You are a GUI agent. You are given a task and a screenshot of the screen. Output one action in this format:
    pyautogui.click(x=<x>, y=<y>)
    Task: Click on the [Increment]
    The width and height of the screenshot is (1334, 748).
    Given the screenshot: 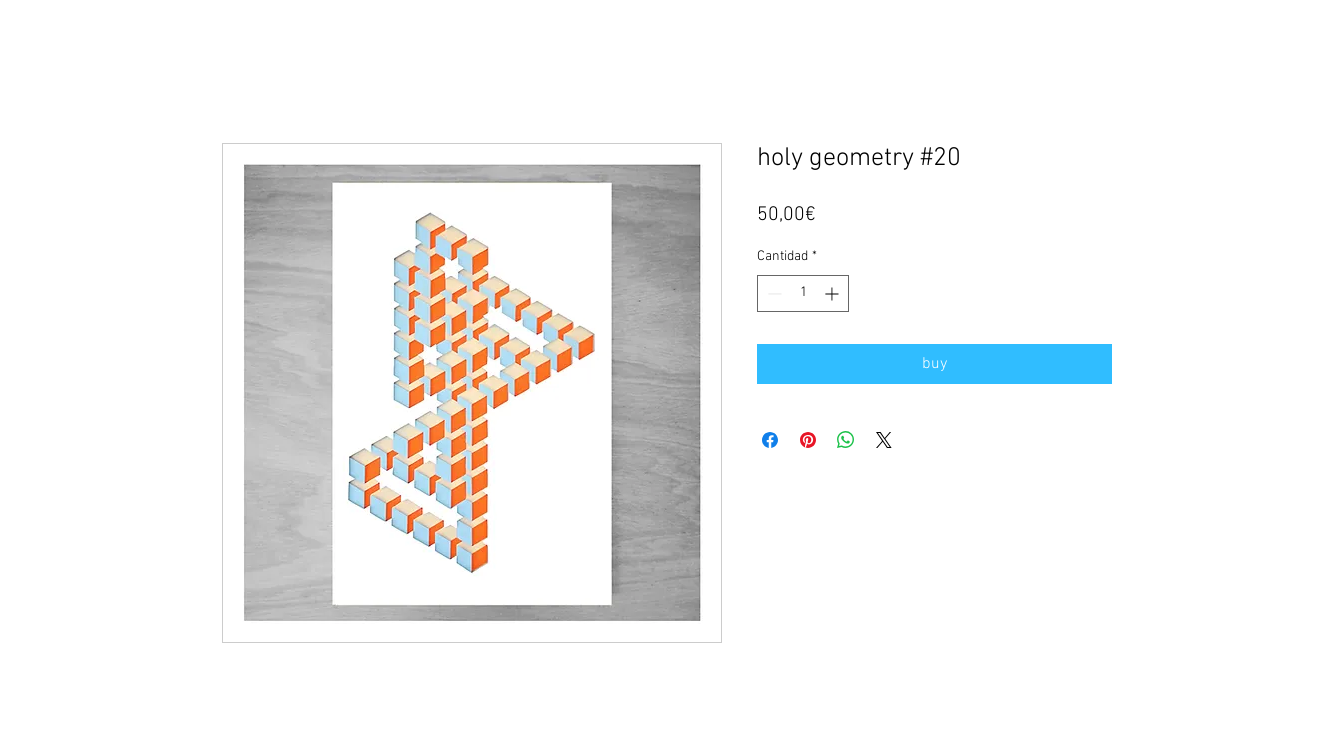 What is the action you would take?
    pyautogui.click(x=833, y=293)
    